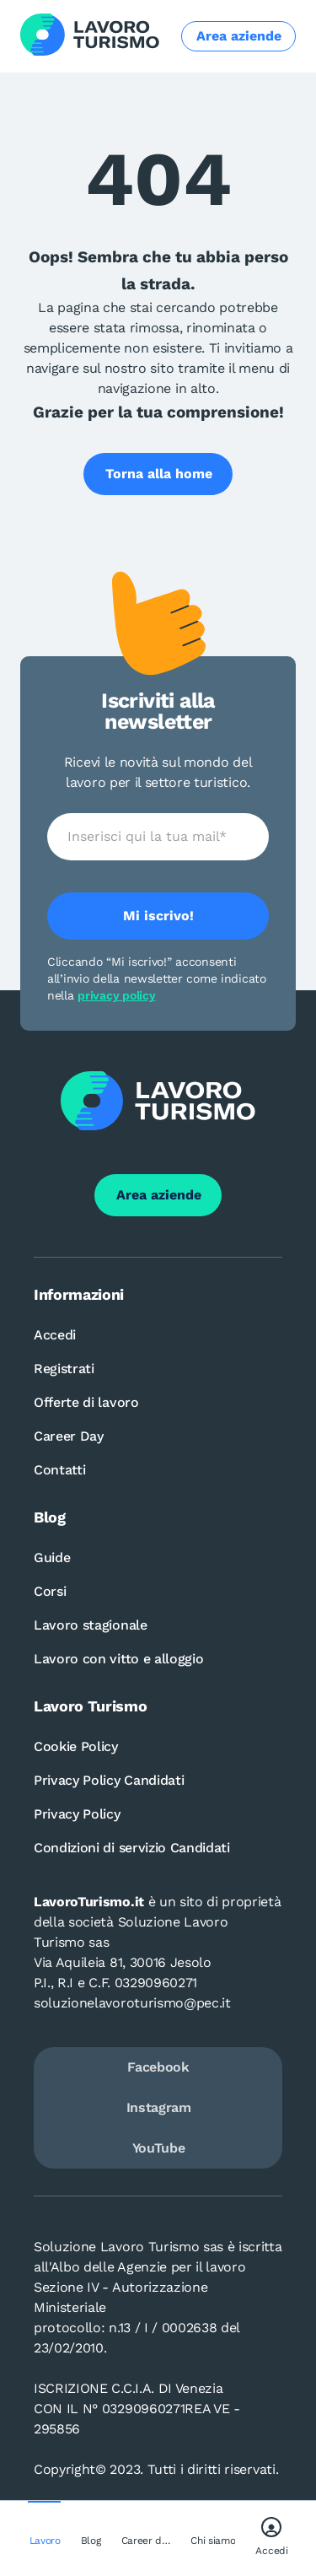  What do you see at coordinates (158, 2148) in the screenshot?
I see `YouTube` at bounding box center [158, 2148].